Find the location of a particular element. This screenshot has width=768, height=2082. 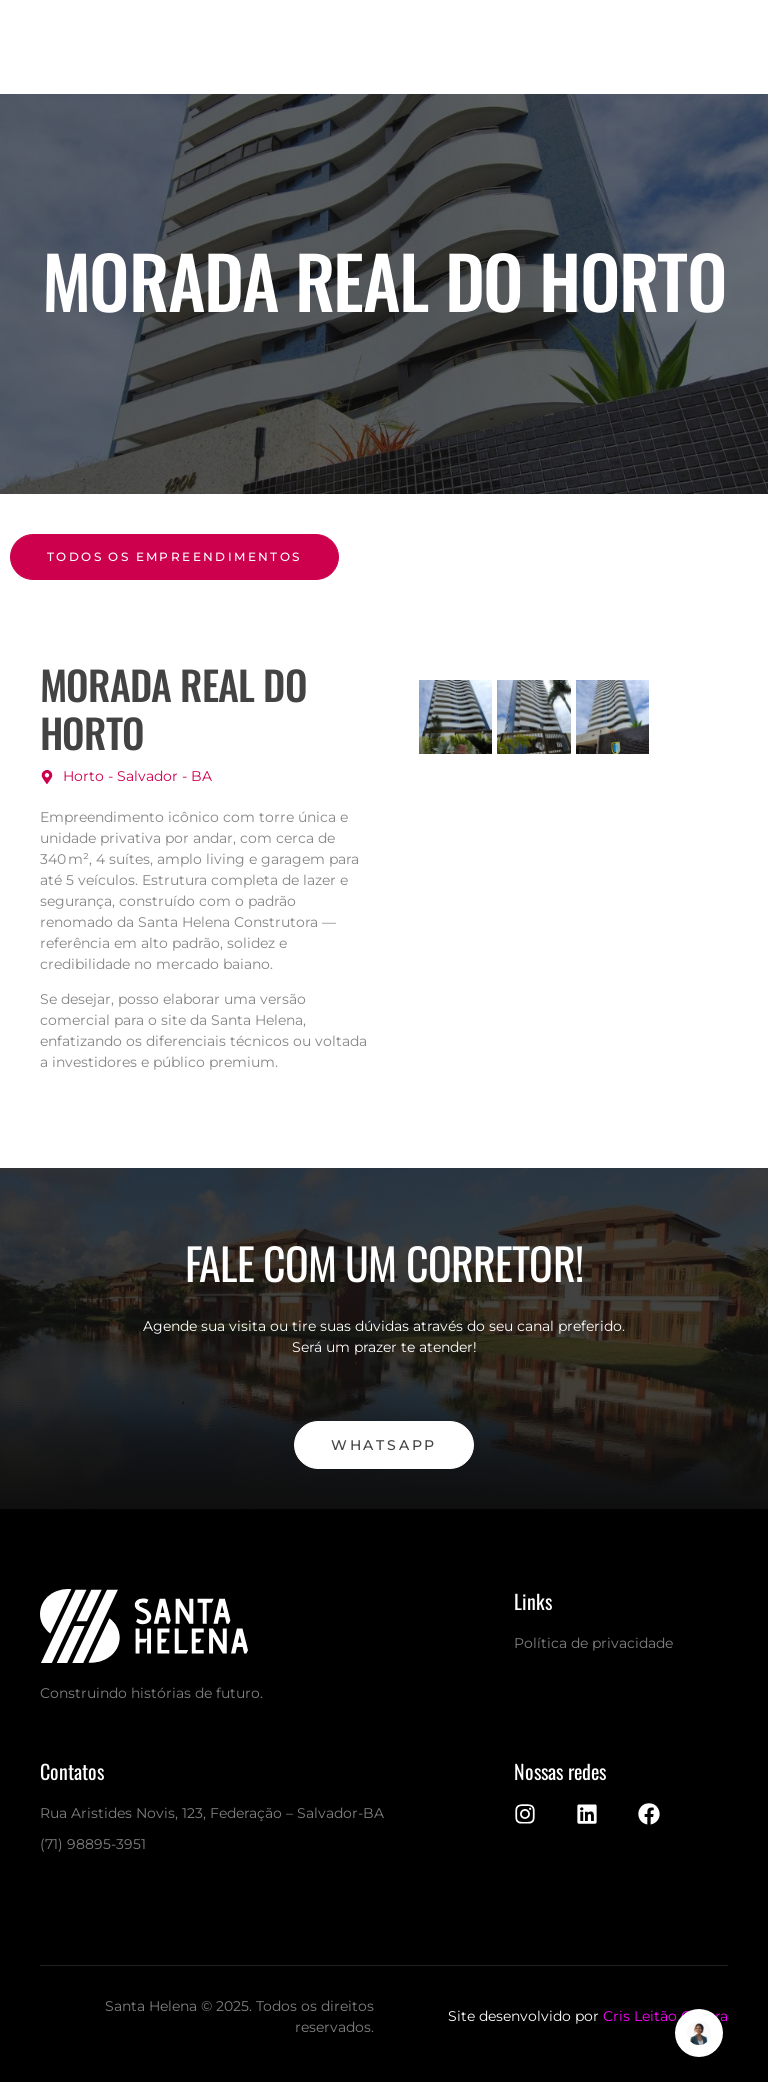

[open-menu] is located at coordinates (647, 47).